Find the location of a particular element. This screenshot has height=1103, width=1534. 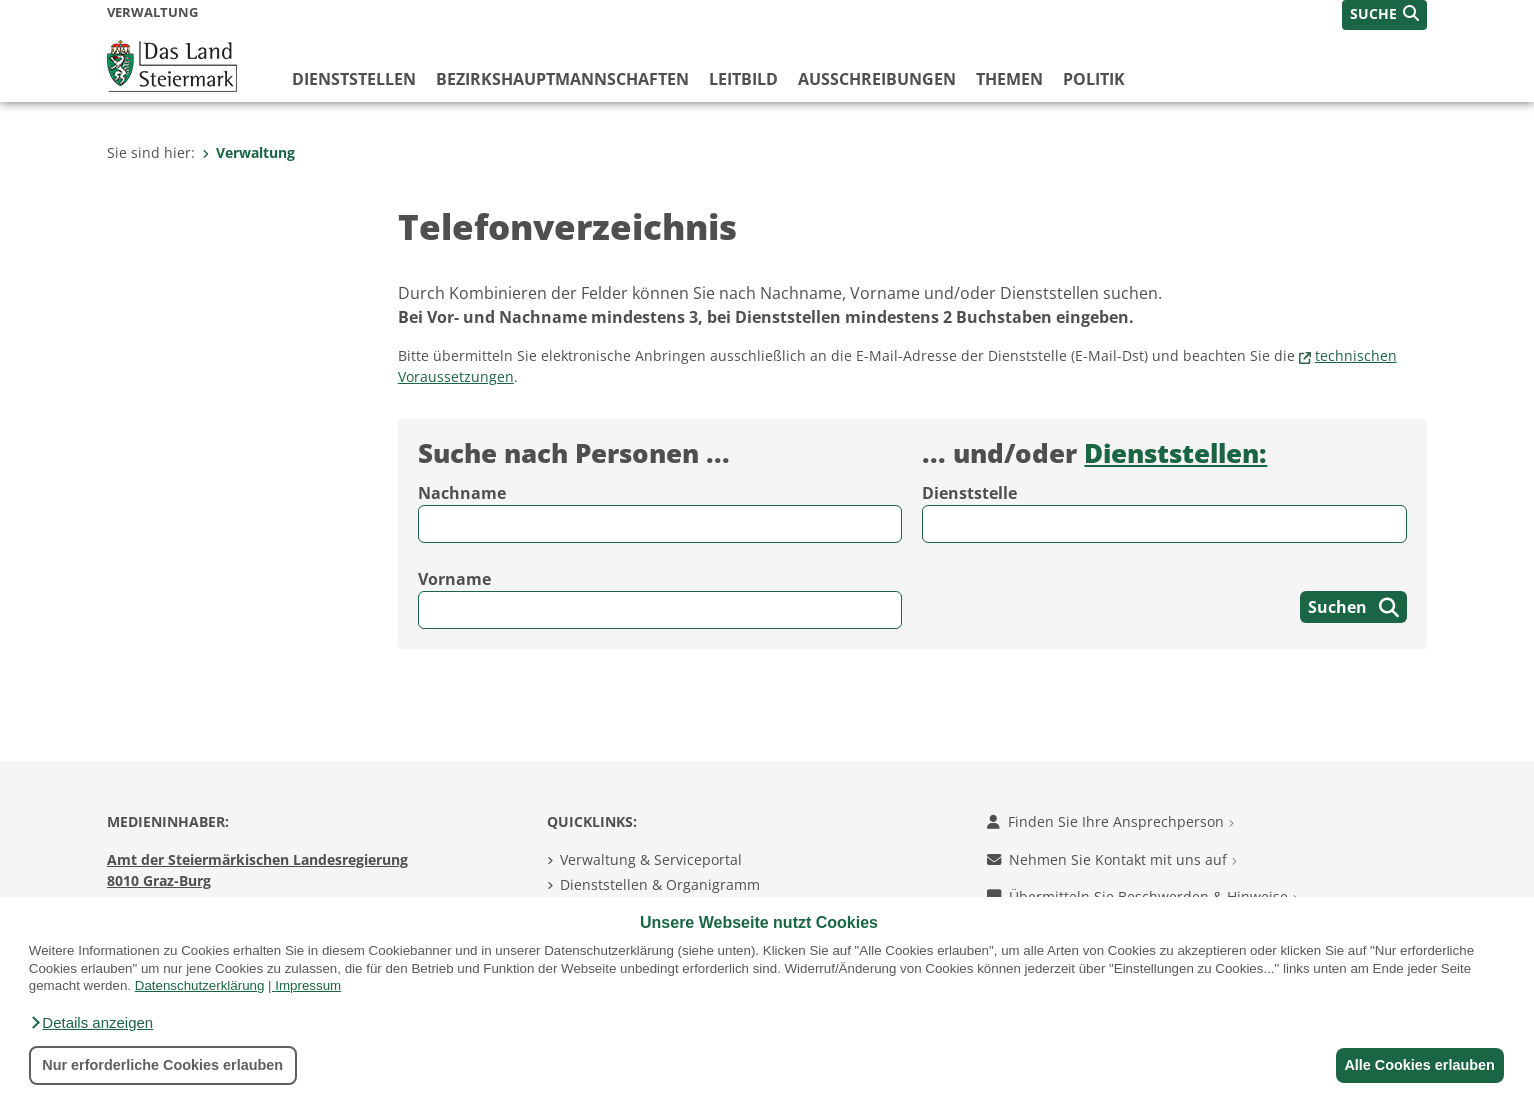

Nehmen Sie Kontakt mit uns auf is located at coordinates (1112, 859).